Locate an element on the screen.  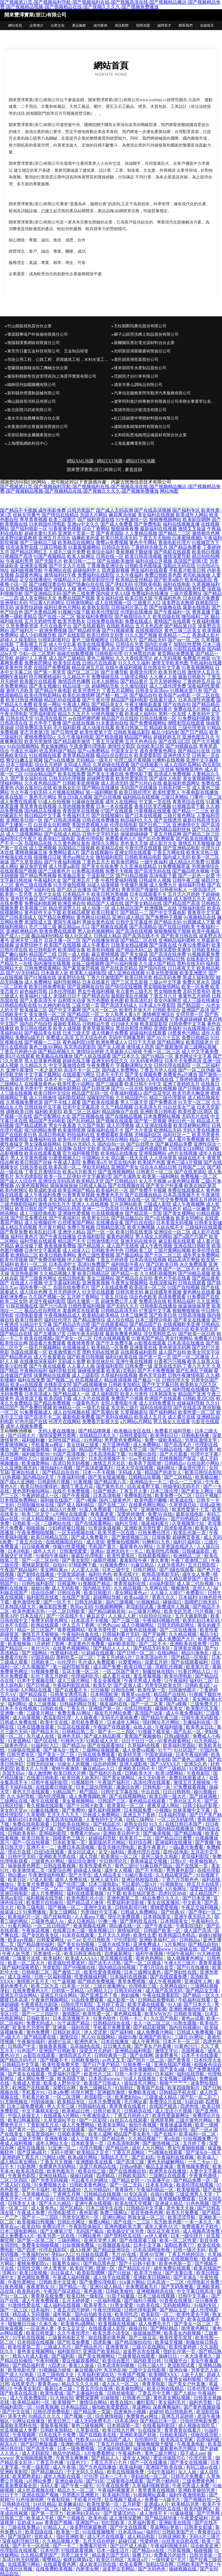
狠狠撸视频网站 is located at coordinates (165, 519).